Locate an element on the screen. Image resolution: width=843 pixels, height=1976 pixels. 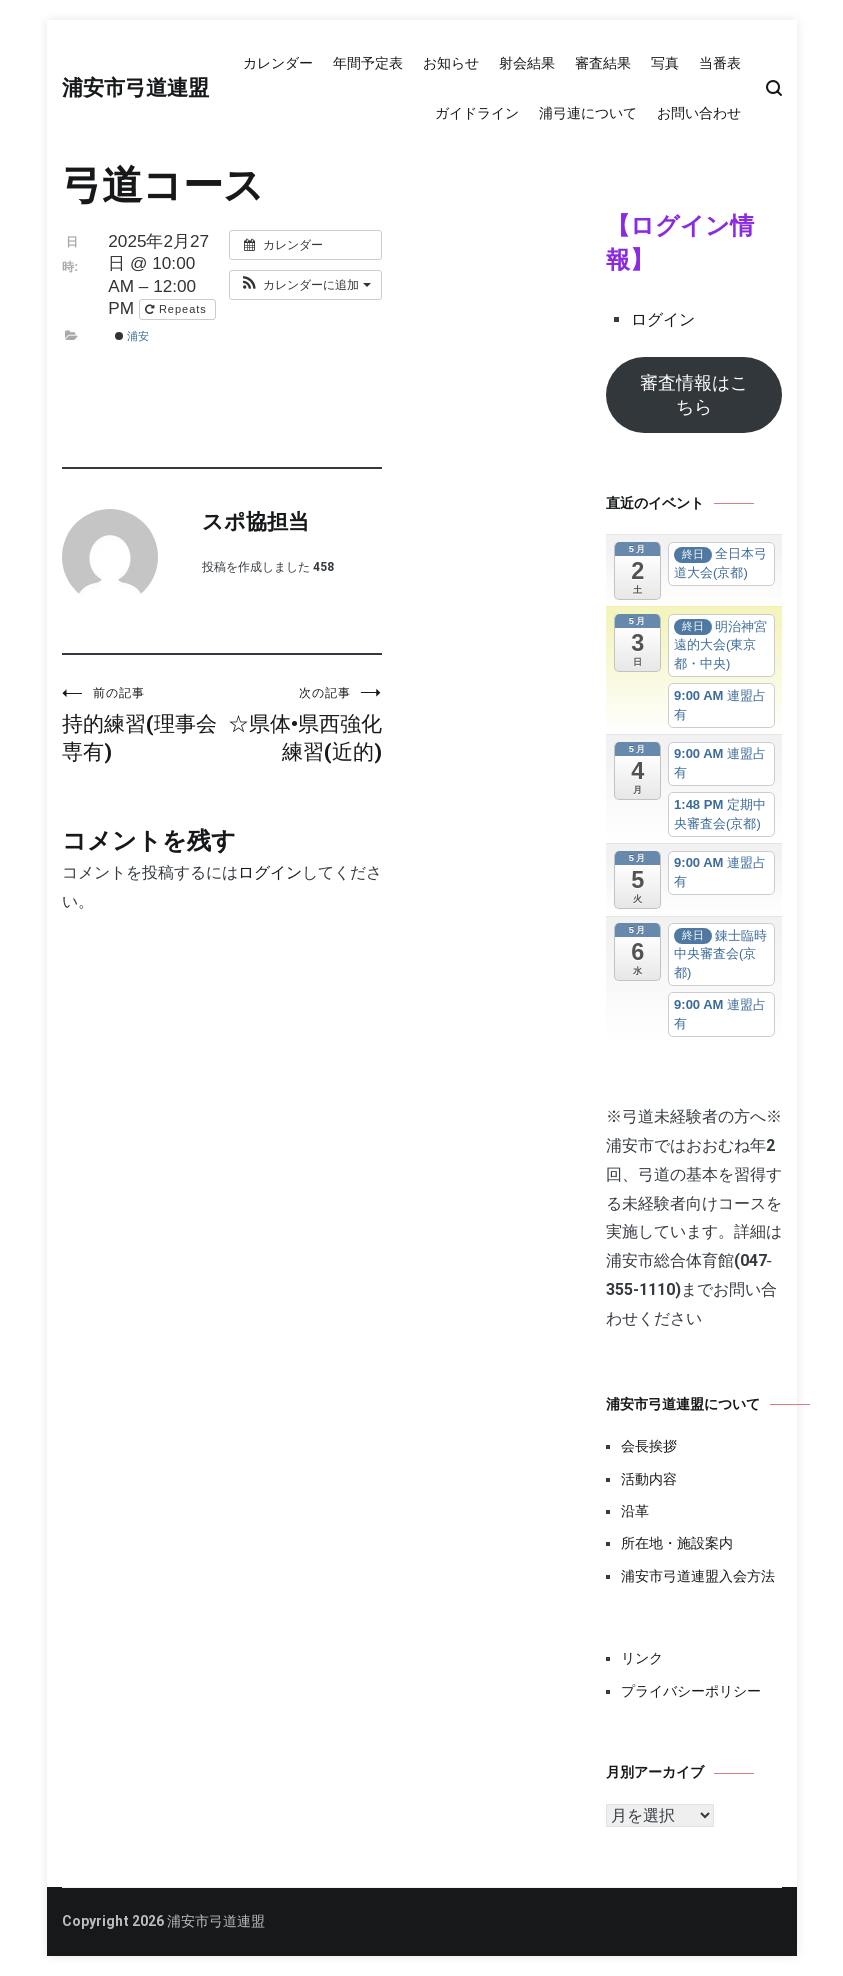
スポ協担当 is located at coordinates (255, 523).